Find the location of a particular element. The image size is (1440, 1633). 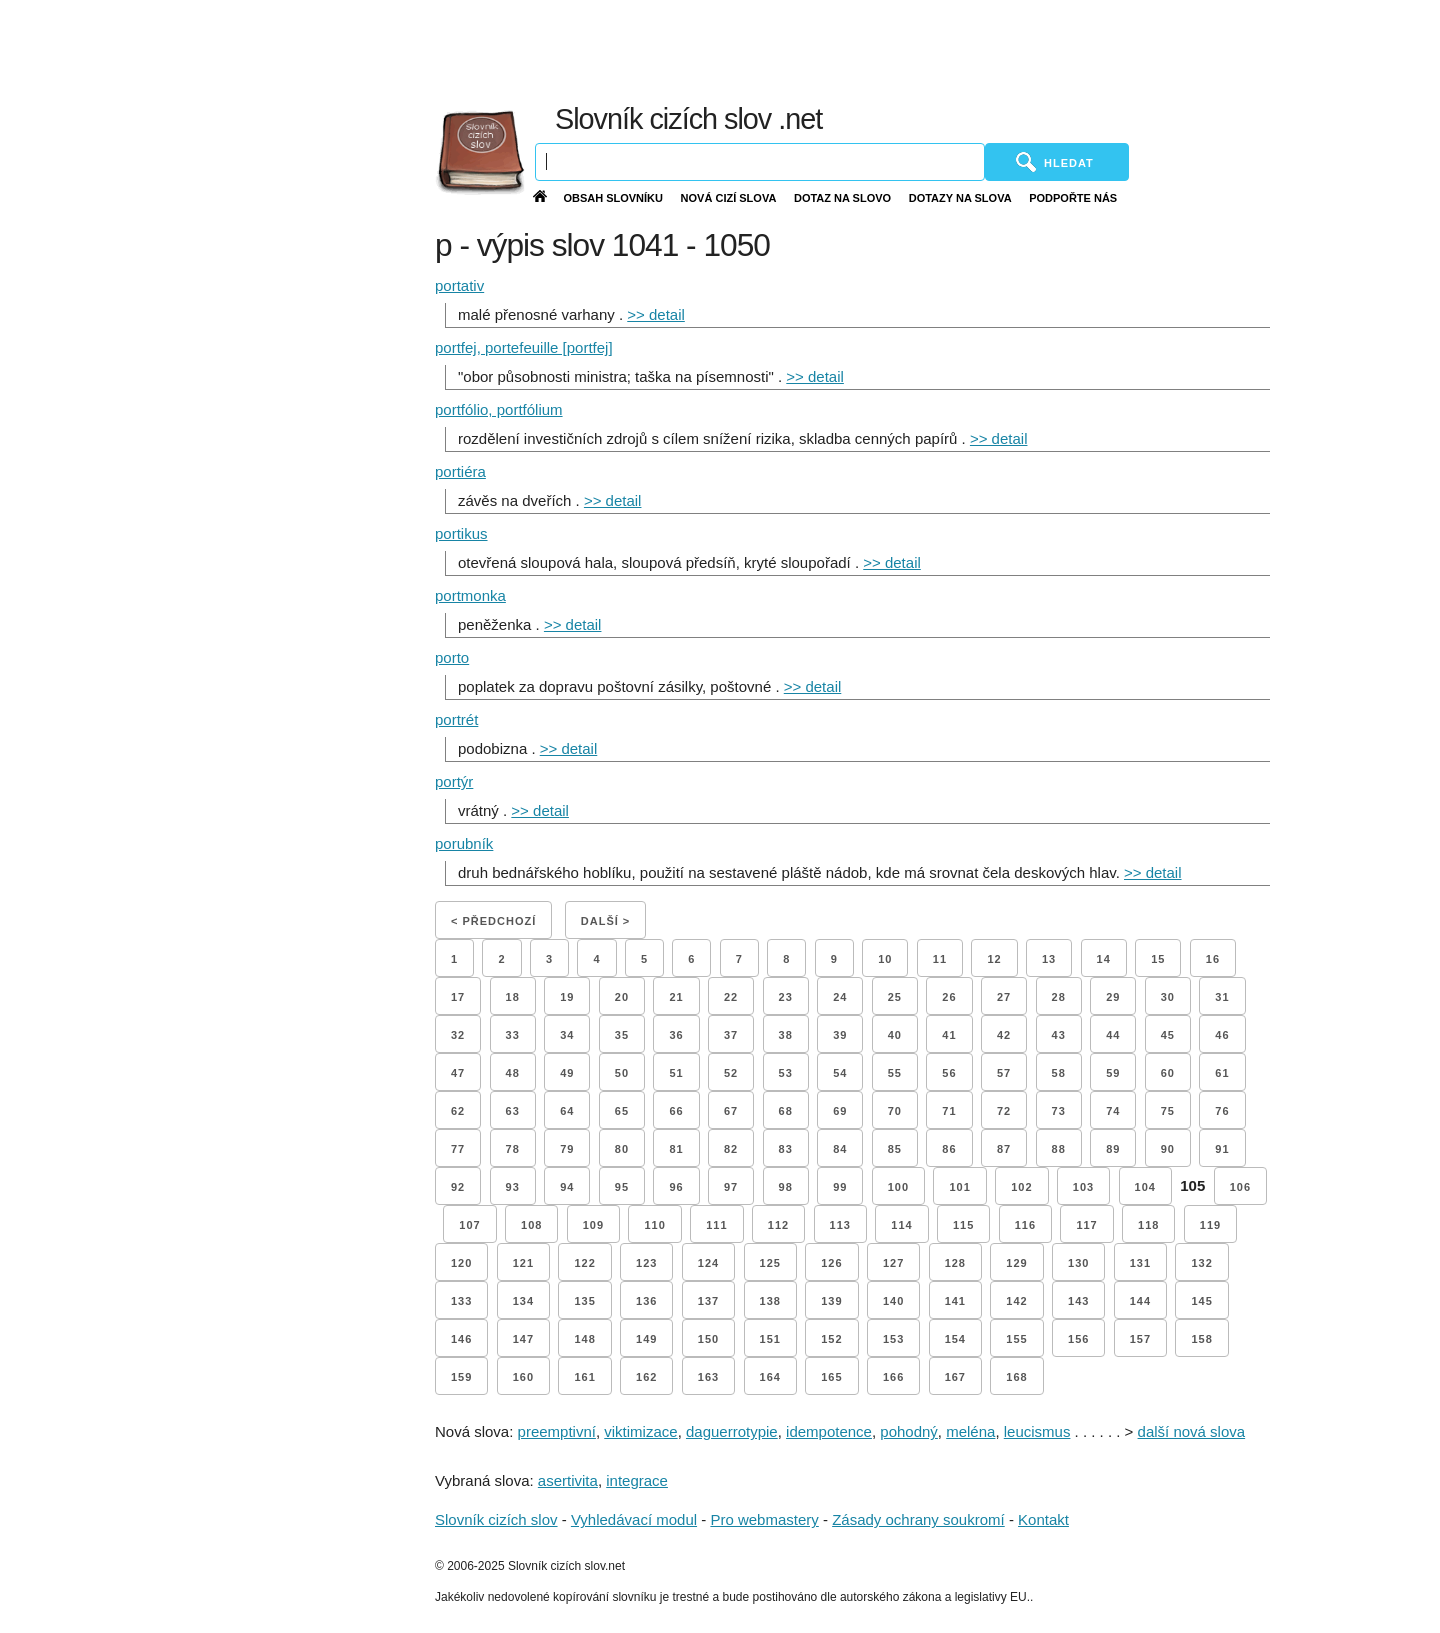

161 is located at coordinates (584, 1377).